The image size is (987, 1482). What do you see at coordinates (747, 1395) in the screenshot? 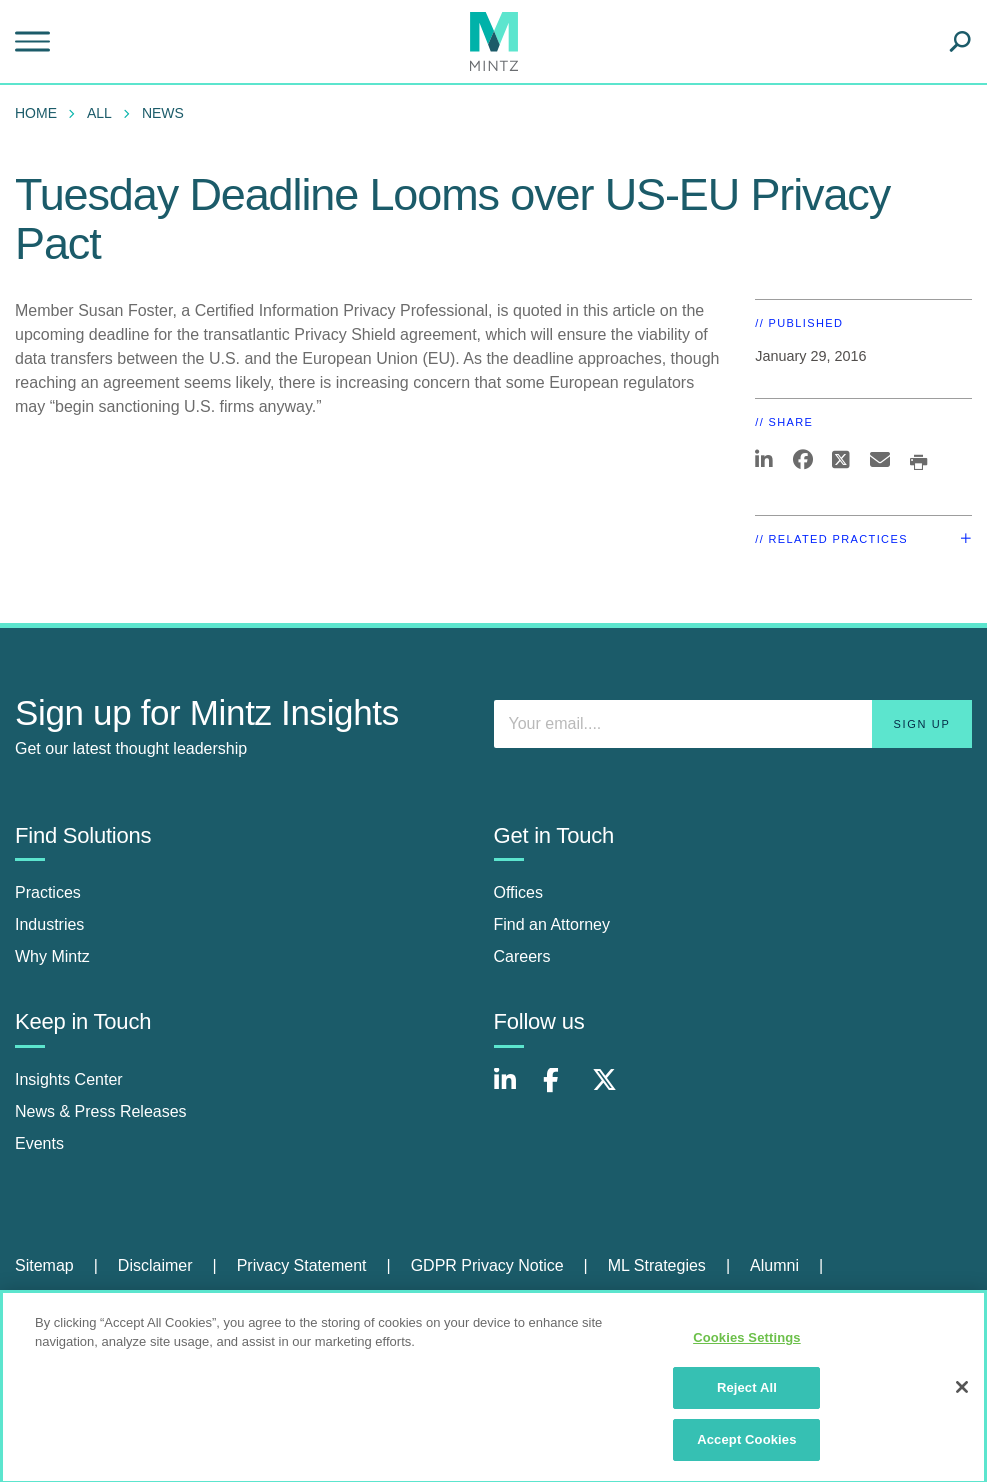
I see `Reject All` at bounding box center [747, 1395].